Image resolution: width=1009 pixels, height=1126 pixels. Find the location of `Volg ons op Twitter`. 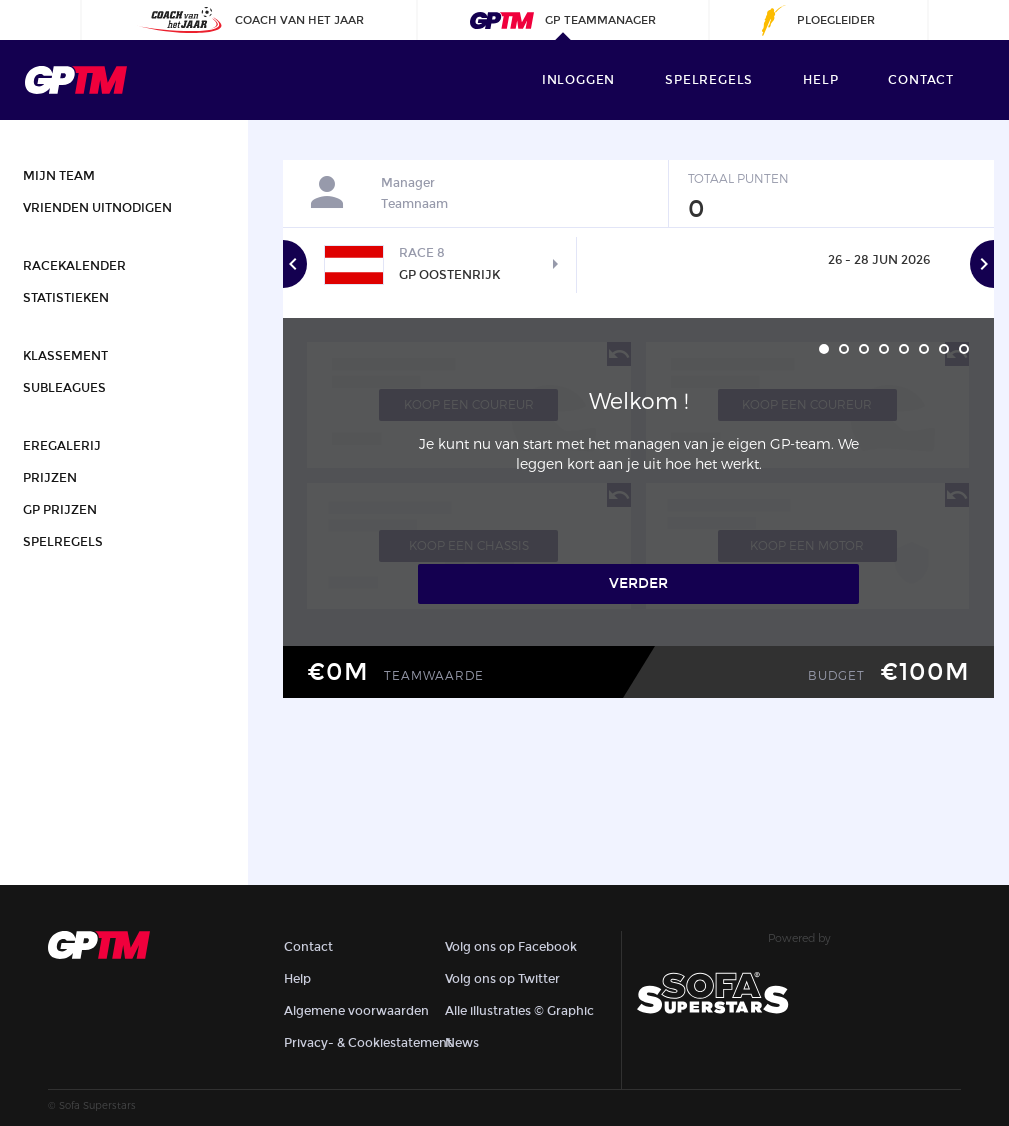

Volg ons op Twitter is located at coordinates (502, 979).